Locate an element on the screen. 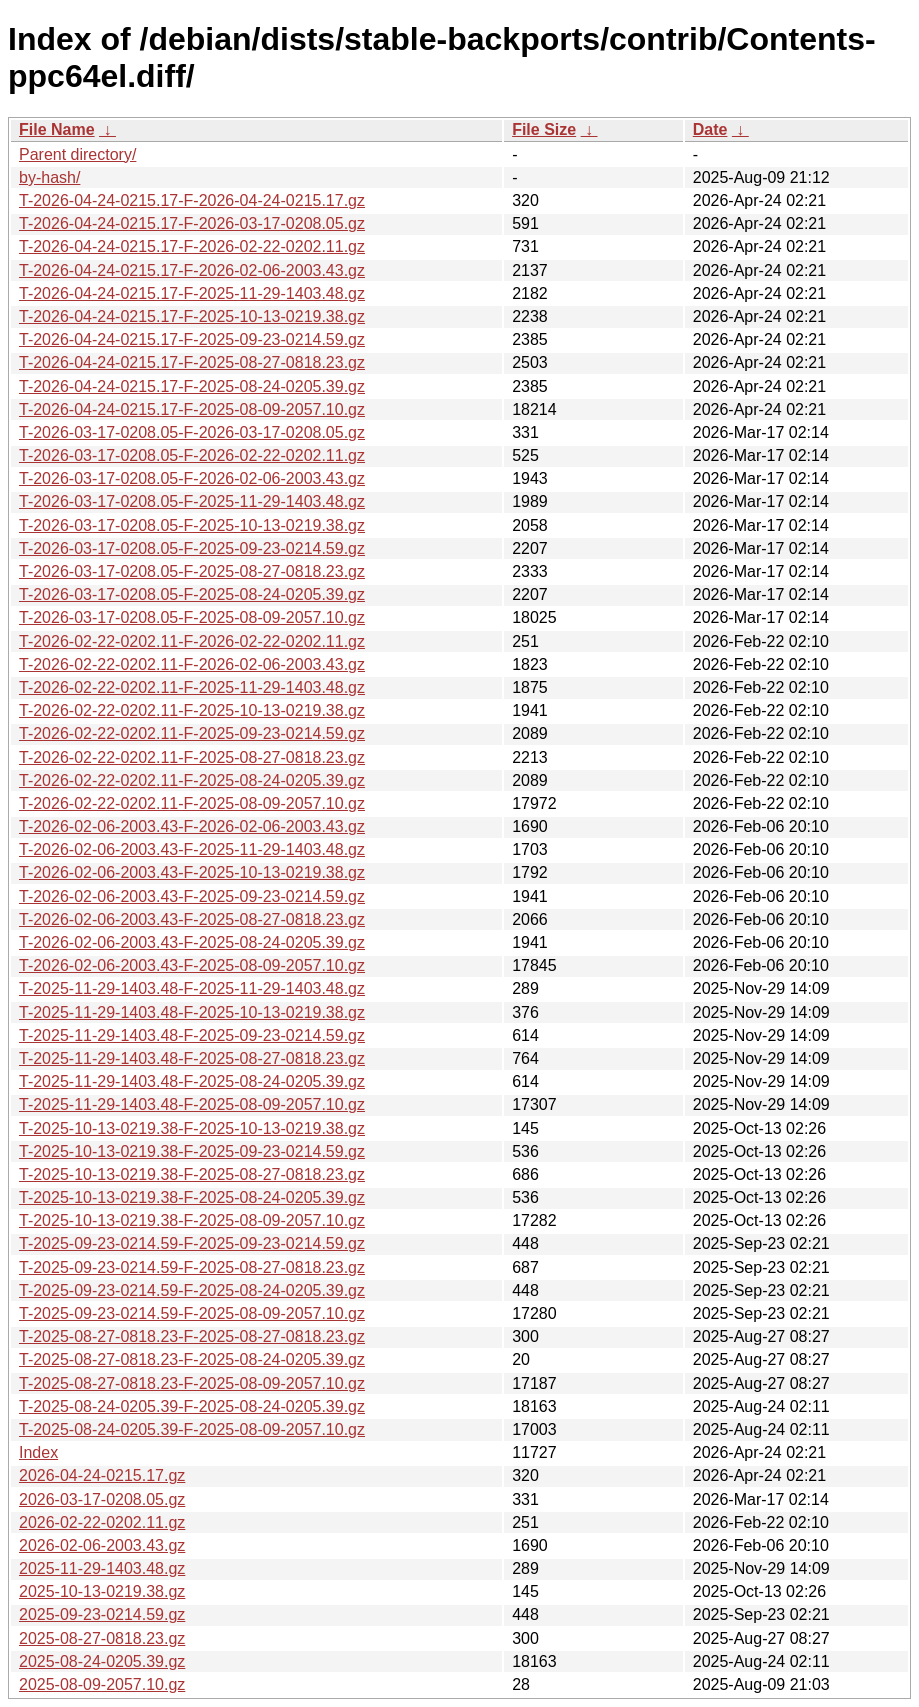 The height and width of the screenshot is (1707, 919). T-2025-08-27-0818.23-F-2025-08-24-0205.39.gz is located at coordinates (192, 1359).